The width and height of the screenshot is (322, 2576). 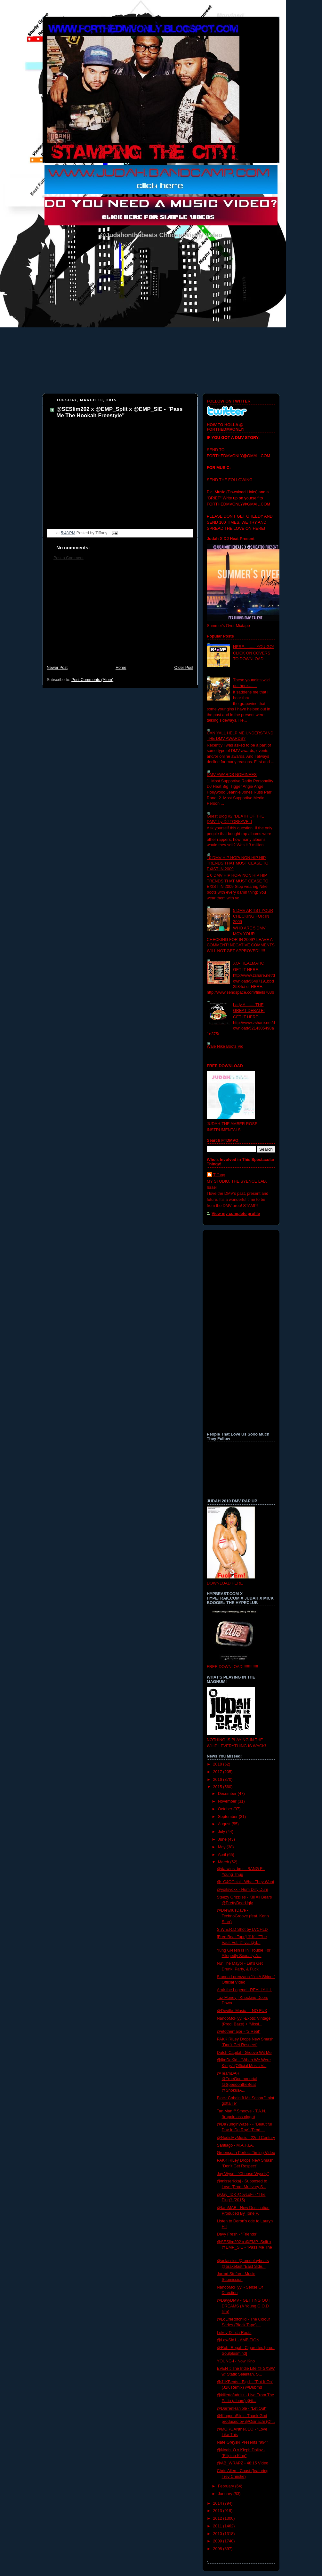 I want to click on Post a Comment, so click(x=68, y=558).